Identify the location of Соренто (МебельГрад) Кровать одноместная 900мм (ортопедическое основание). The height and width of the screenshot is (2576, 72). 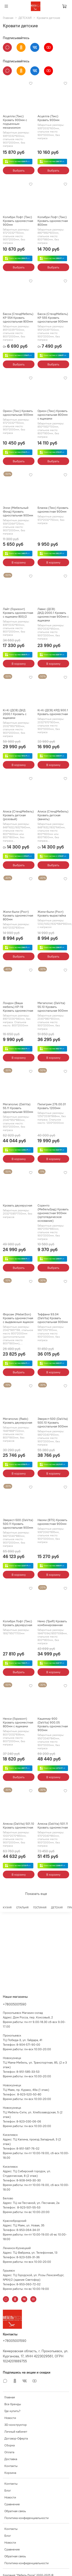
(53, 1213).